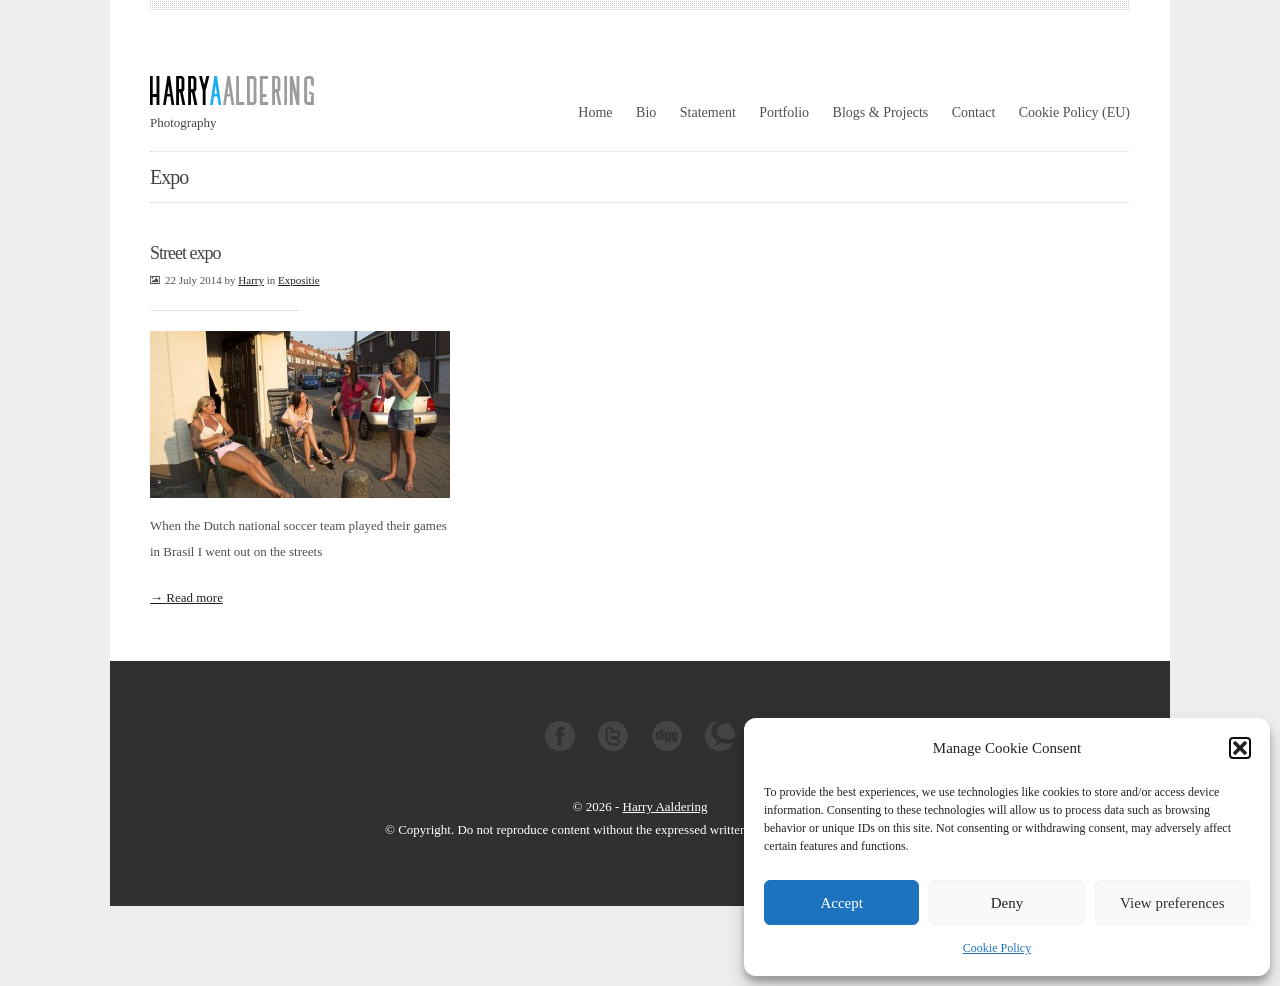 This screenshot has height=986, width=1280. I want to click on Expositie, so click(299, 280).